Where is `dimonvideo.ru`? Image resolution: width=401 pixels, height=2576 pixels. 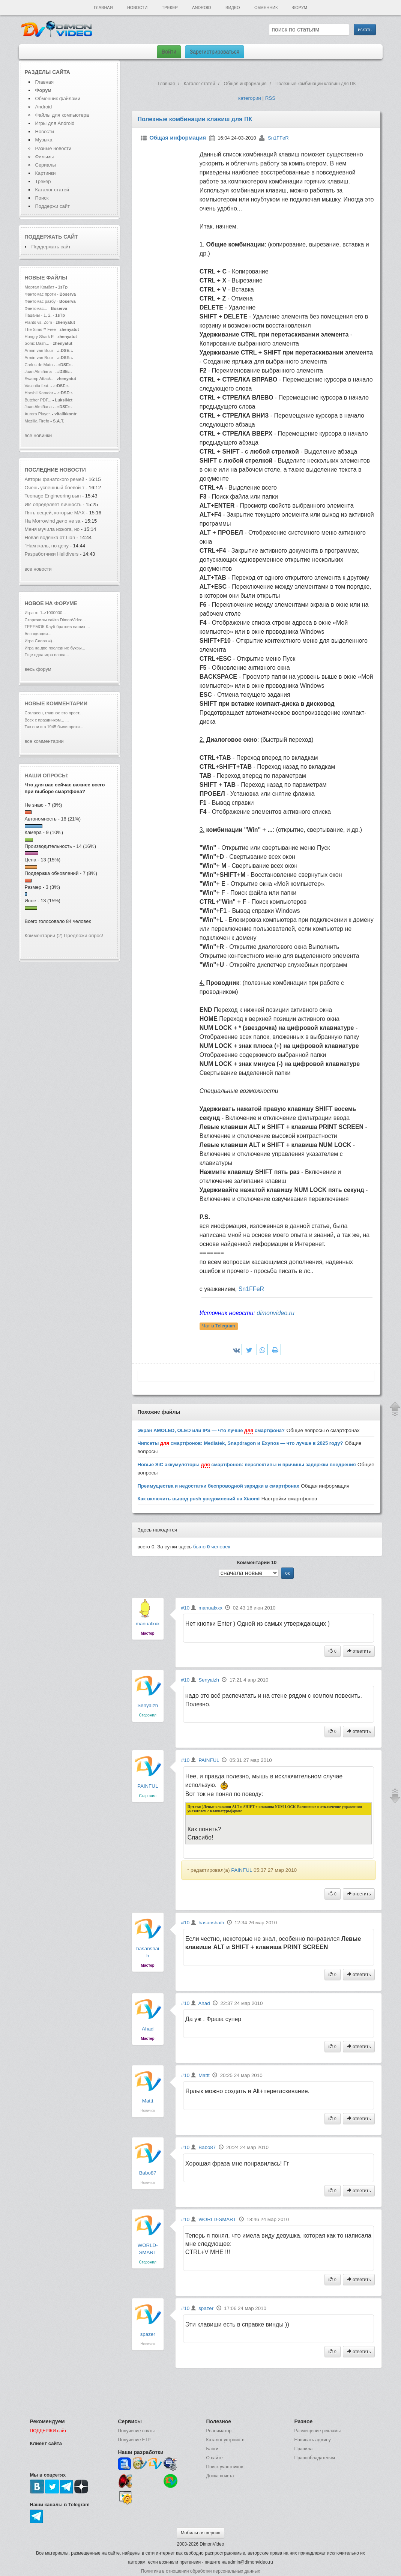
dimonvideo.ru is located at coordinates (275, 1313).